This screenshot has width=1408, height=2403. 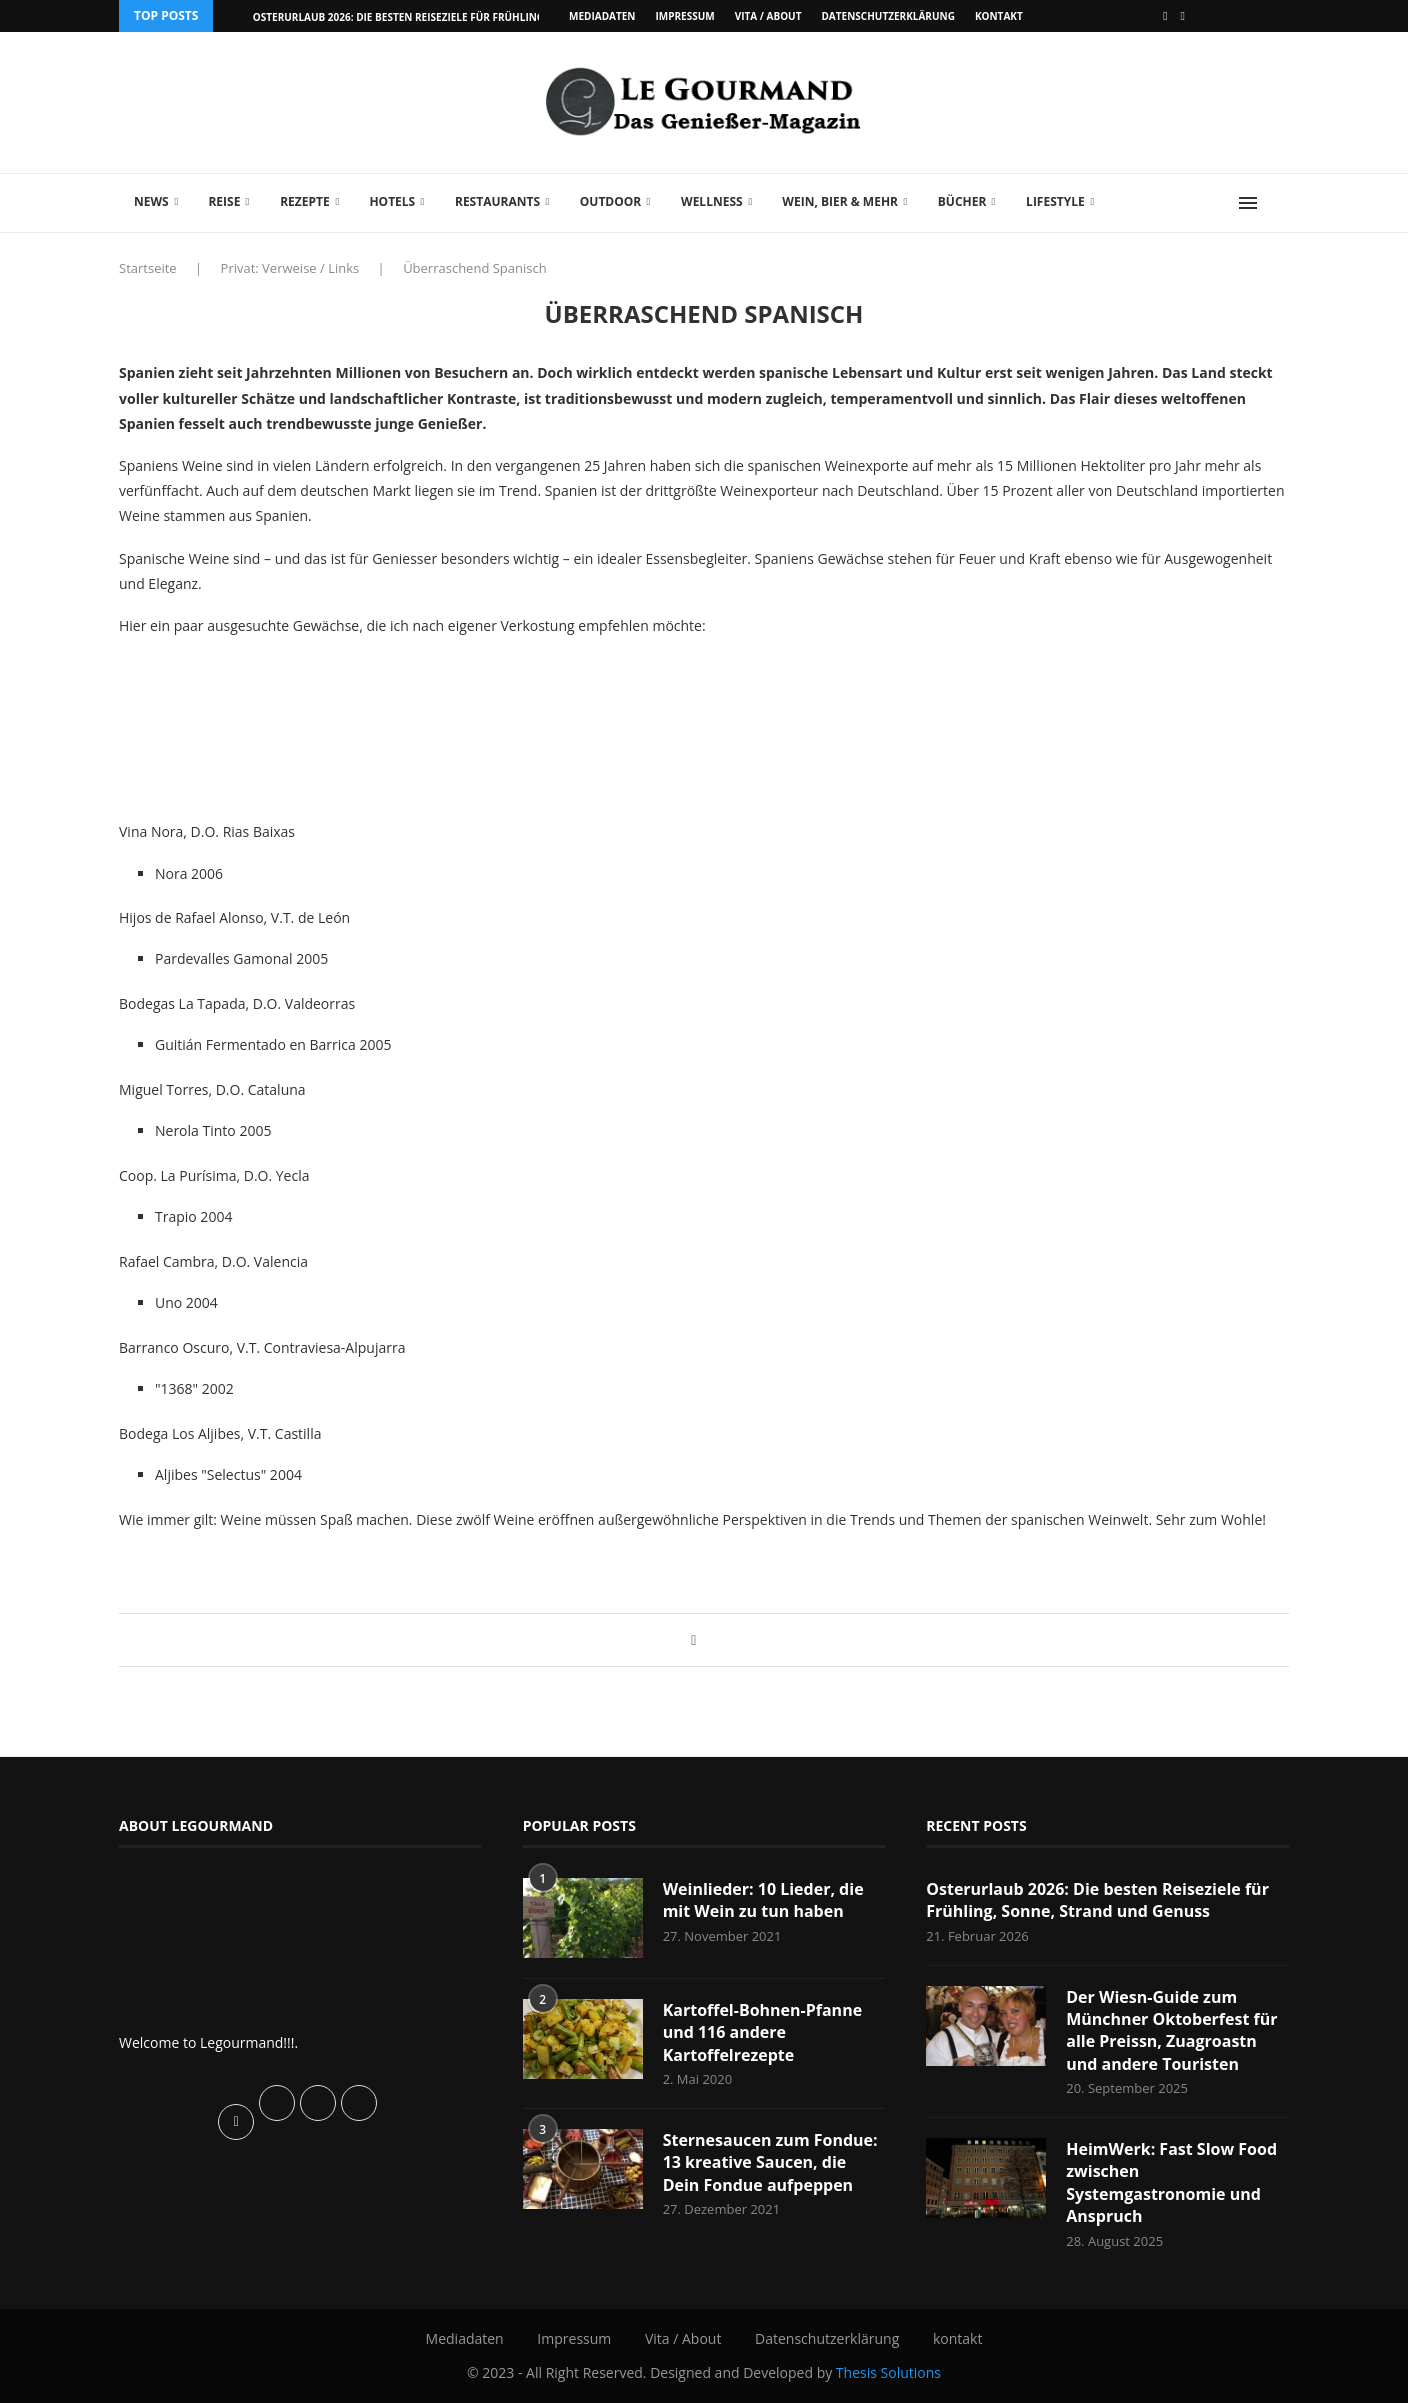 What do you see at coordinates (1171, 2030) in the screenshot?
I see `Der Wiesn-Guide zum Münchner Oktoberfest für alle Preissn, Zuagroastn und andere Touristen` at bounding box center [1171, 2030].